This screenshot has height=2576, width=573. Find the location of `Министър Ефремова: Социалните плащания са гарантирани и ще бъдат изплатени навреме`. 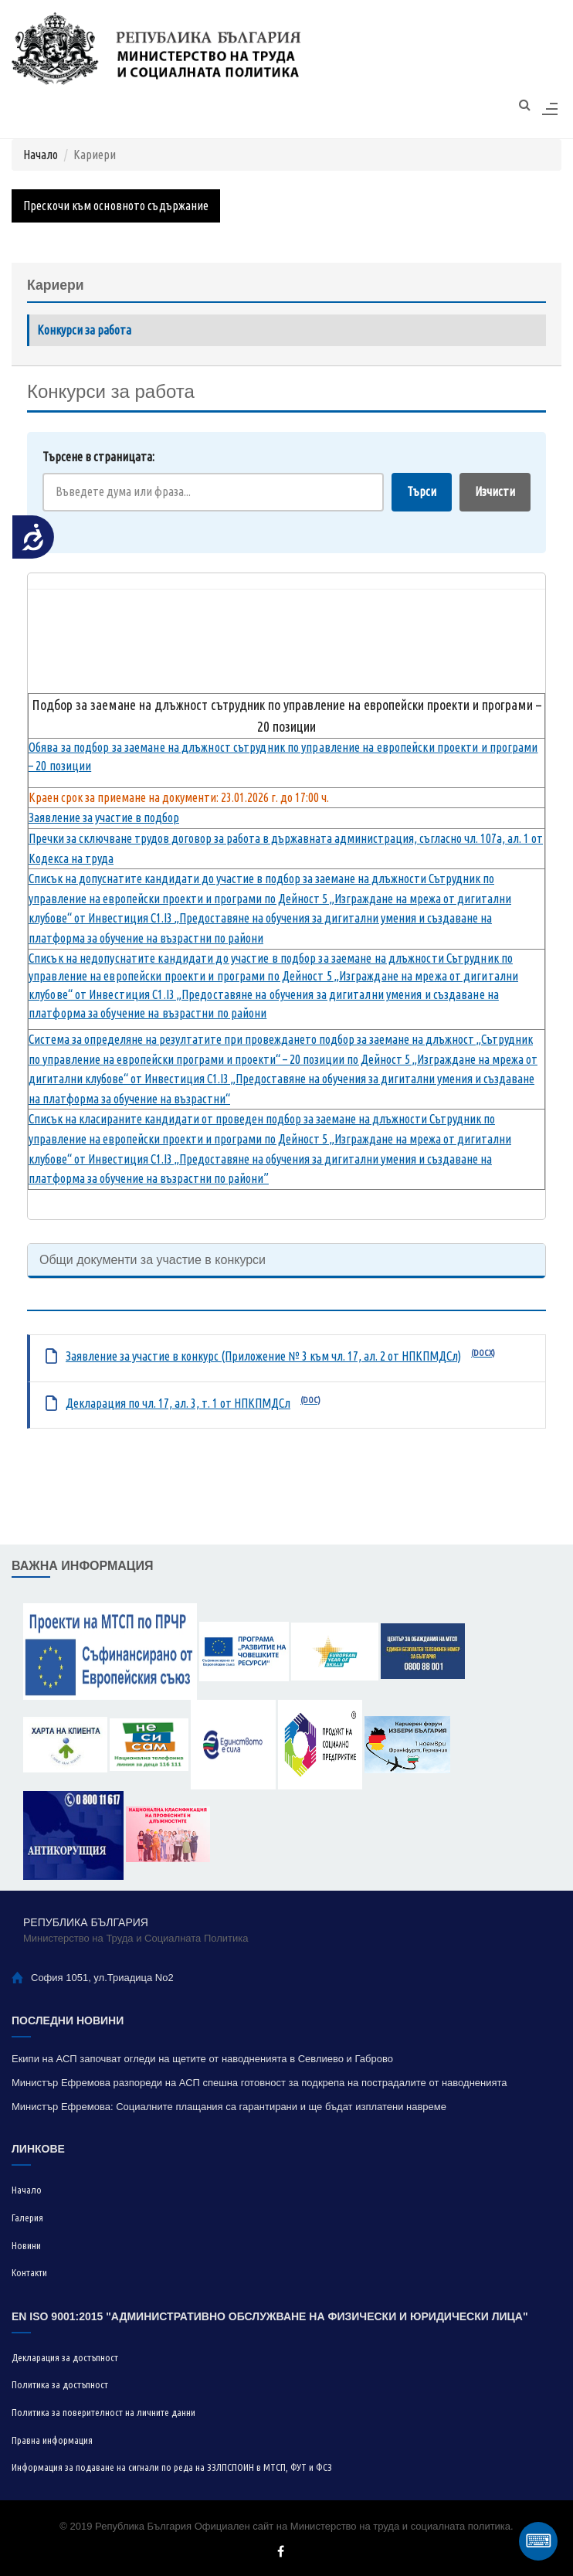

Министър Ефремова: Социалните плащания са гарантирани и ще бъдат изплатени навреме is located at coordinates (229, 2106).